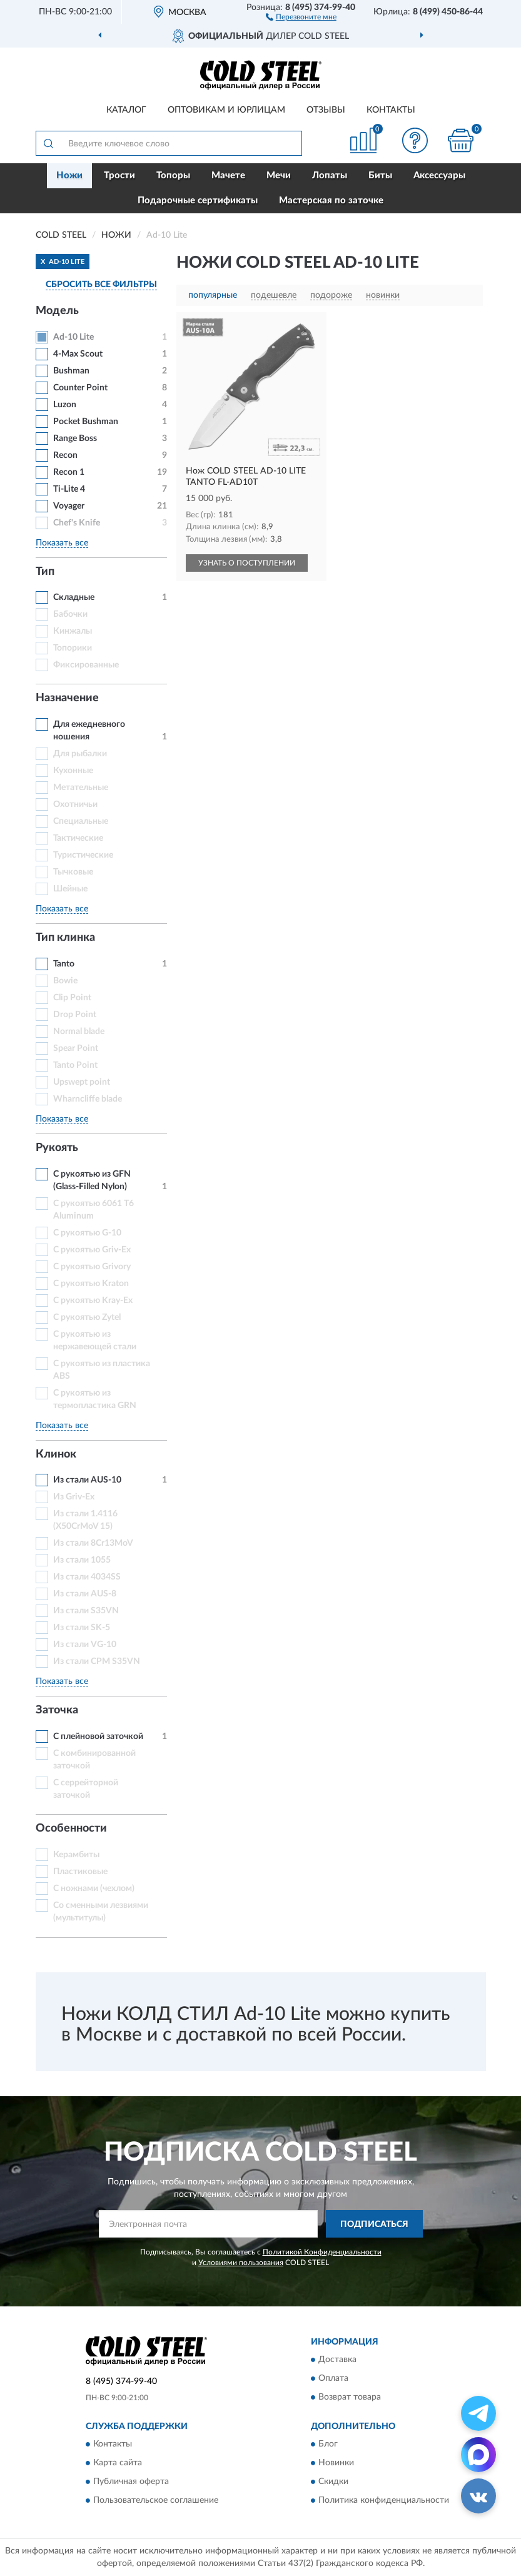  Describe the element at coordinates (336, 2463) in the screenshot. I see `Новинки` at that location.